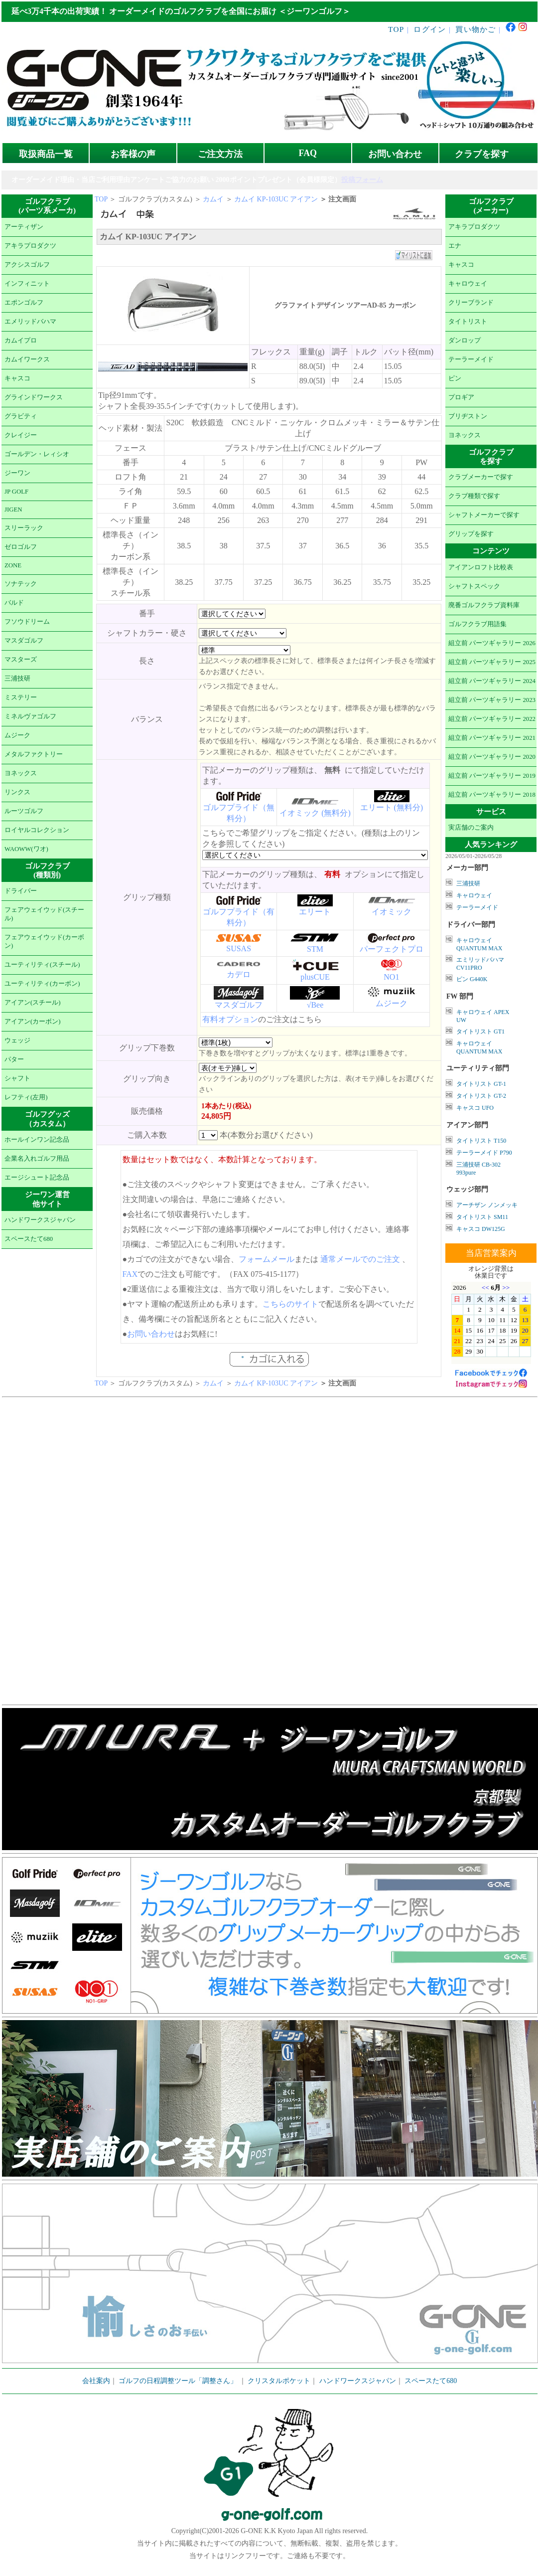 The width and height of the screenshot is (538, 2576). Describe the element at coordinates (467, 416) in the screenshot. I see `ブリヂストン` at that location.